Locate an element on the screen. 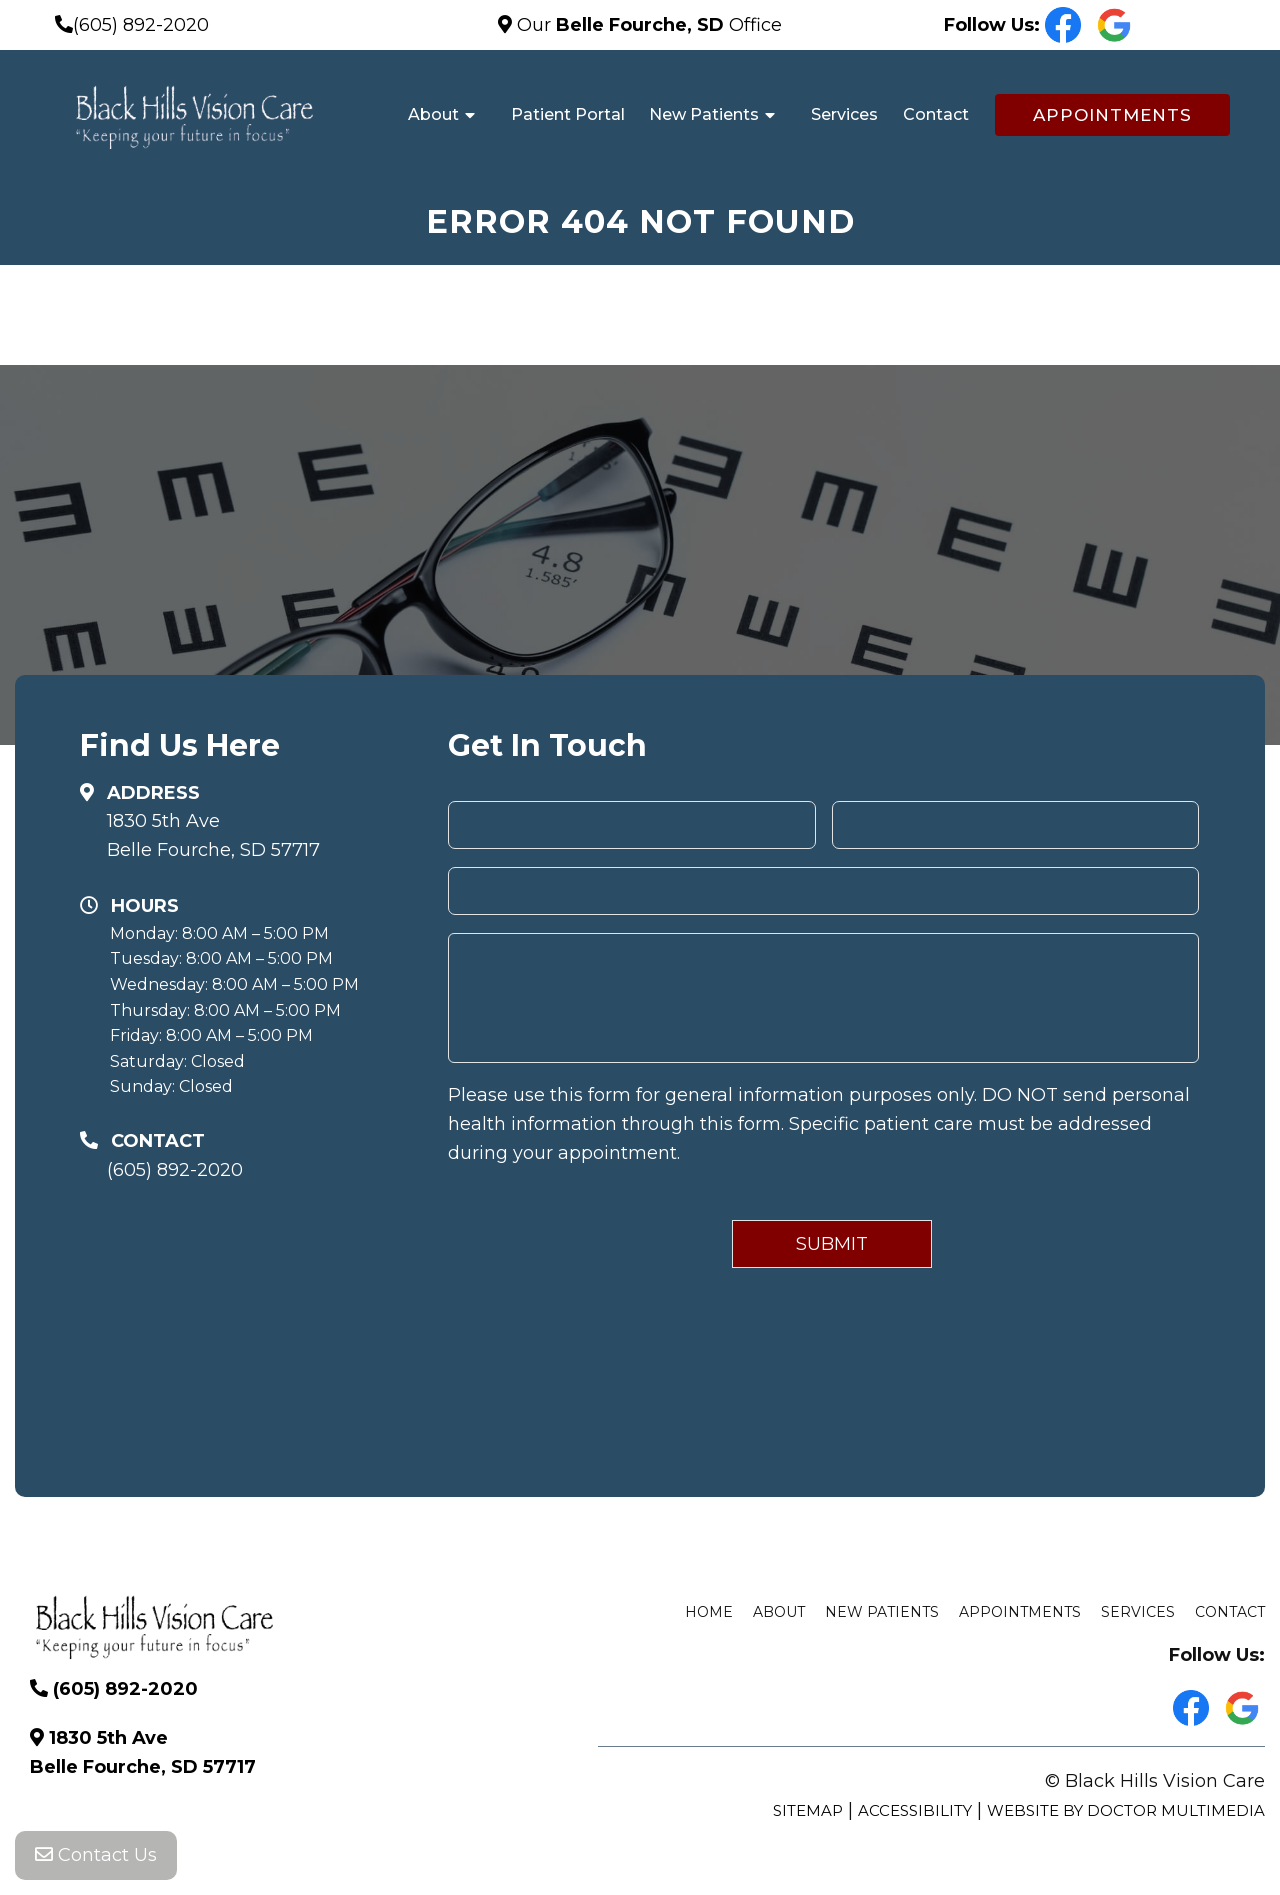 The width and height of the screenshot is (1280, 1895). Appointments is located at coordinates (1112, 115).